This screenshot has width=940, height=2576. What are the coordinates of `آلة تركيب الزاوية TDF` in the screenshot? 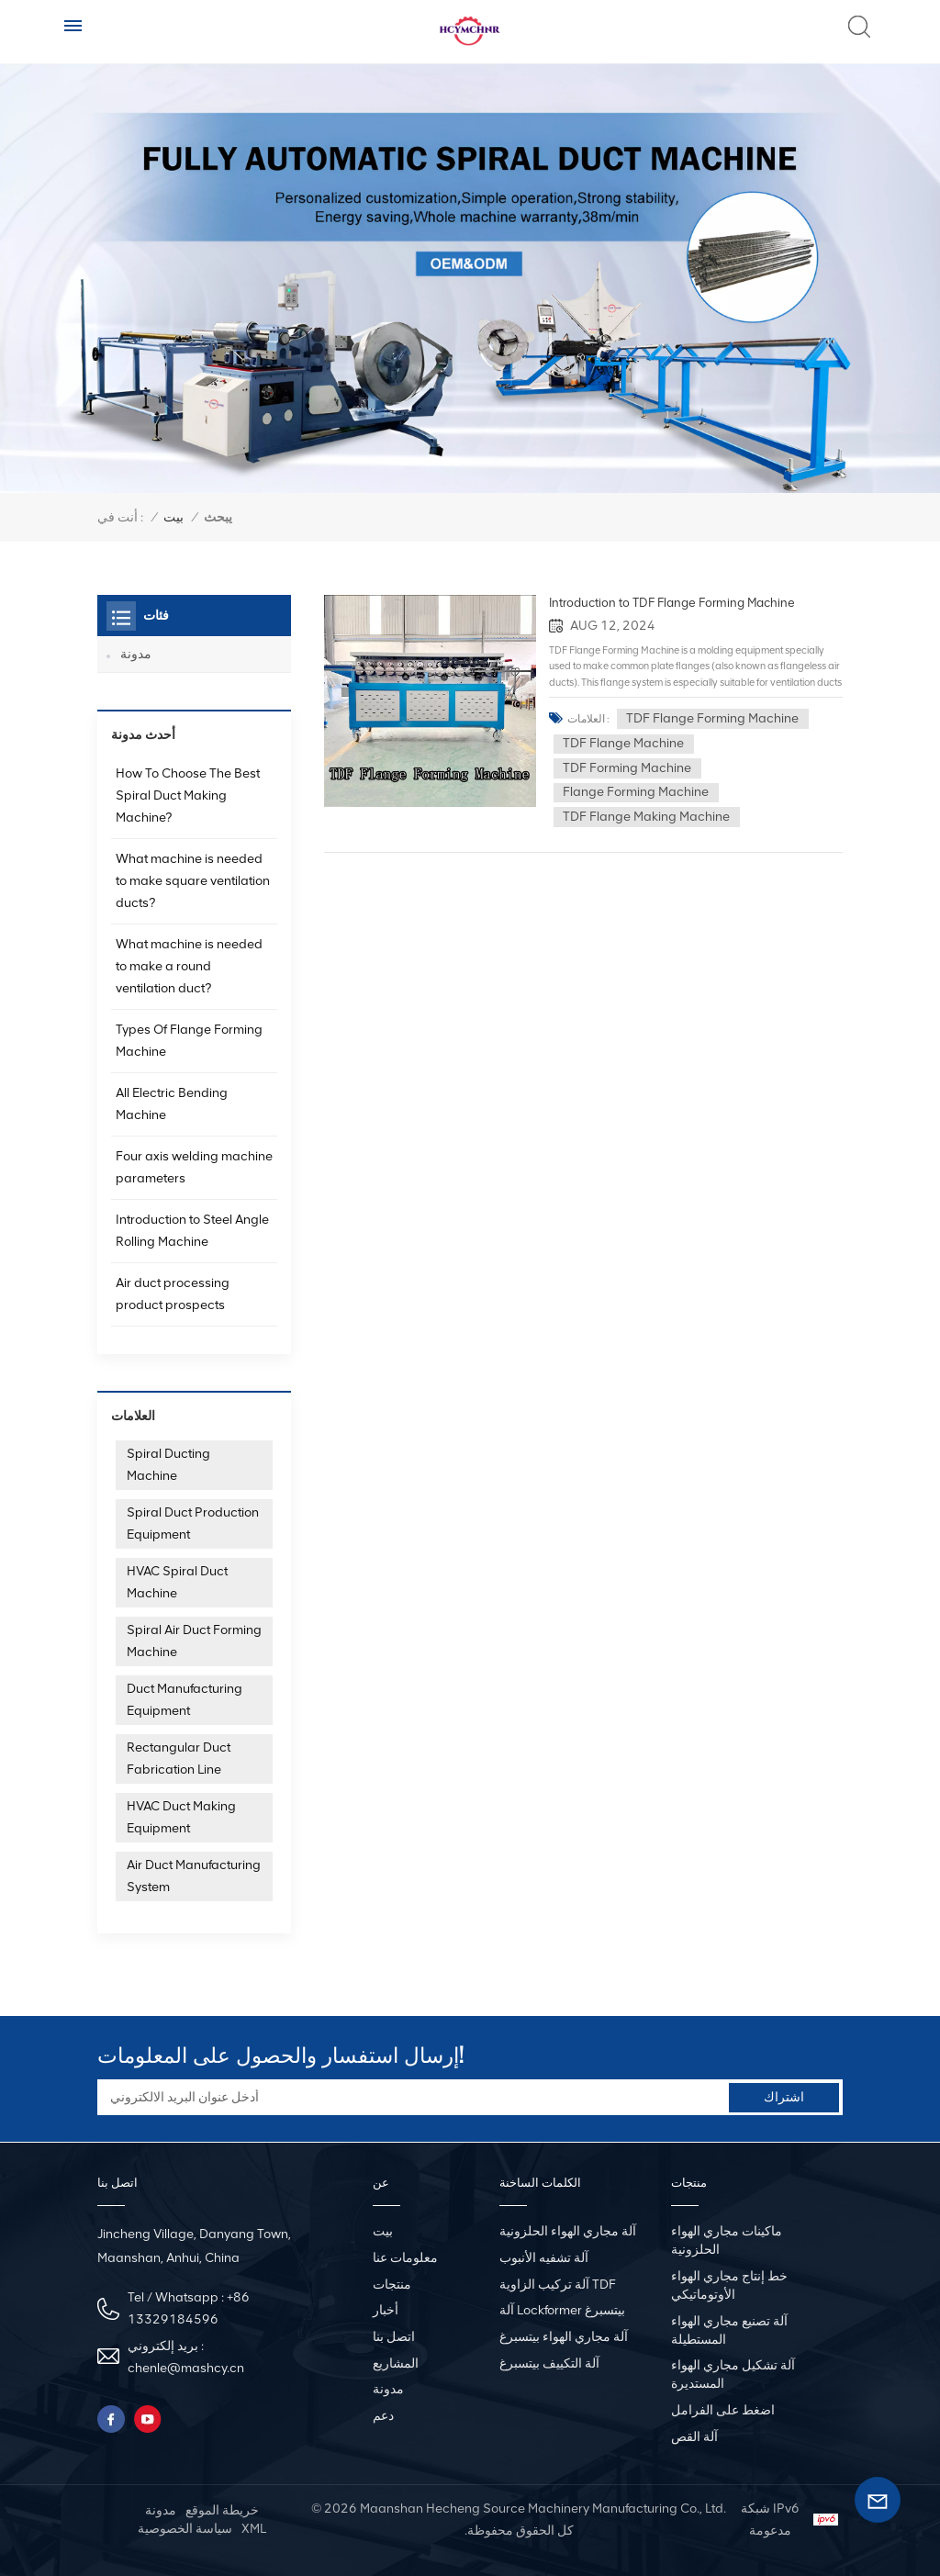 It's located at (557, 2284).